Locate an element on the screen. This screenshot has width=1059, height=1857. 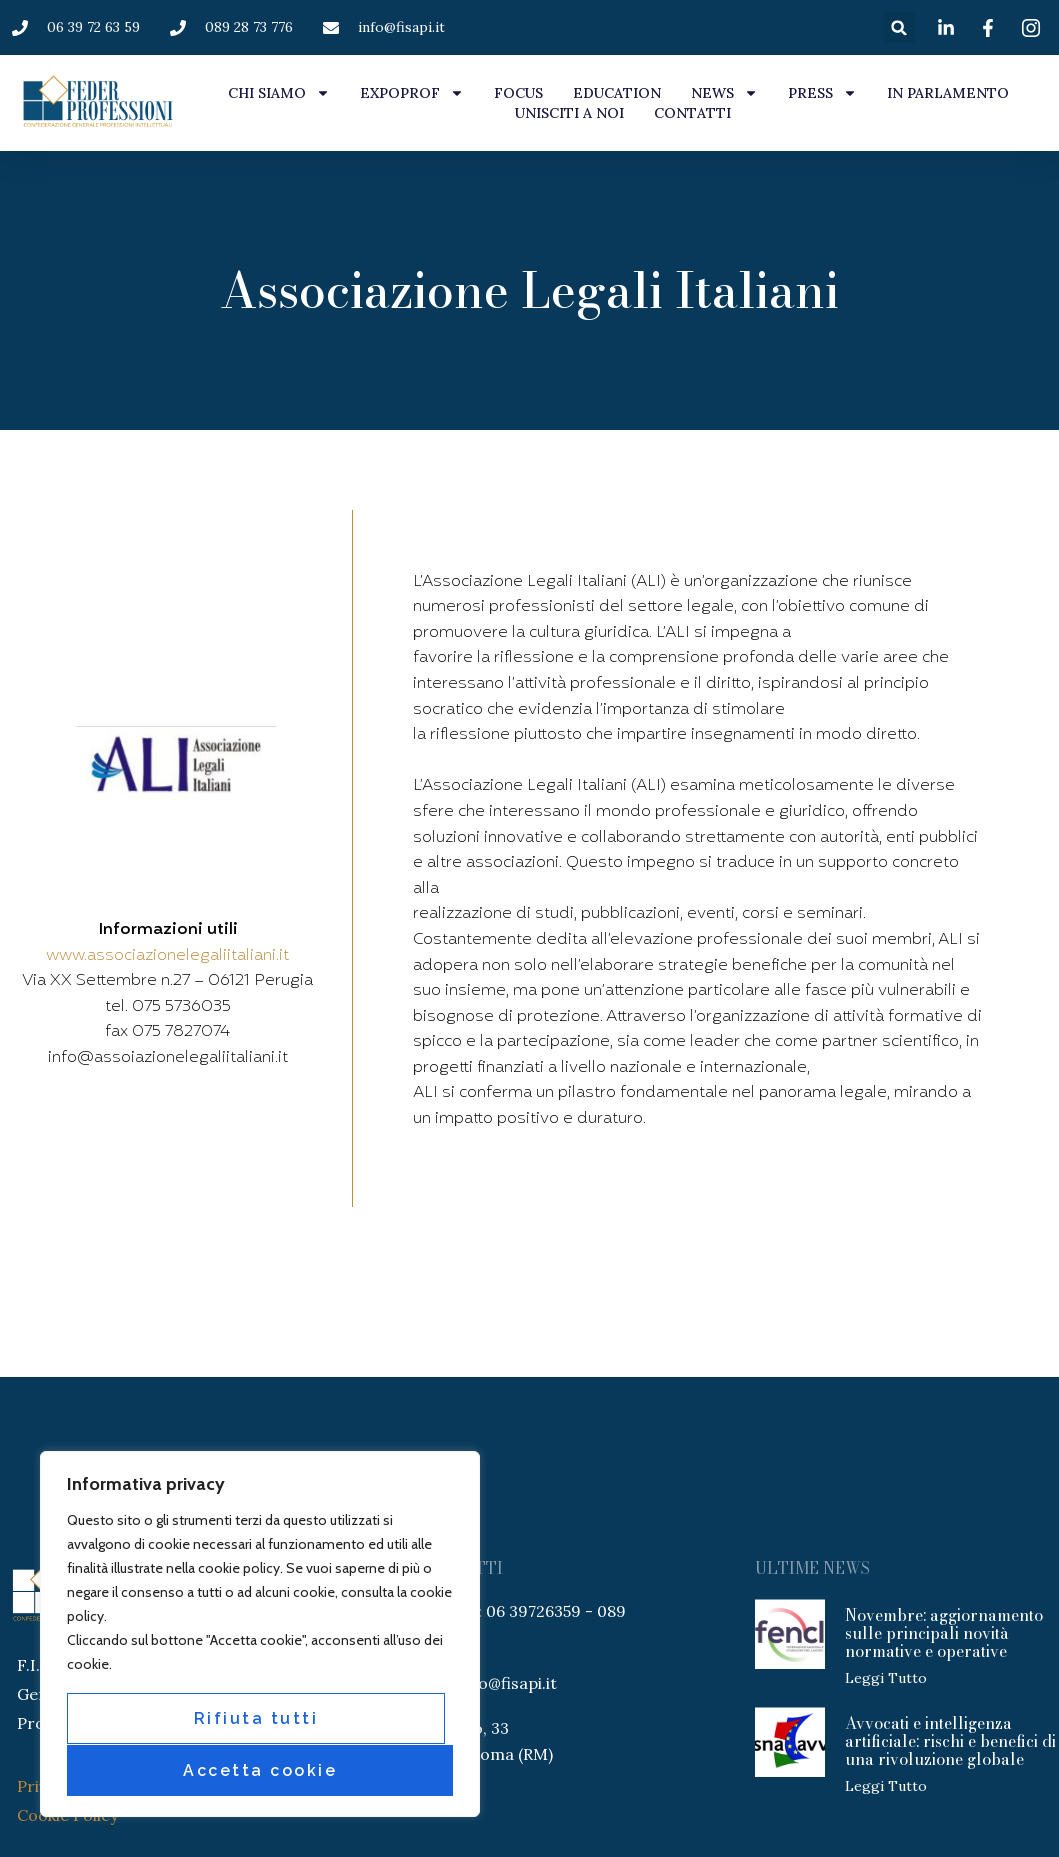
[button] is located at coordinates (899, 27).